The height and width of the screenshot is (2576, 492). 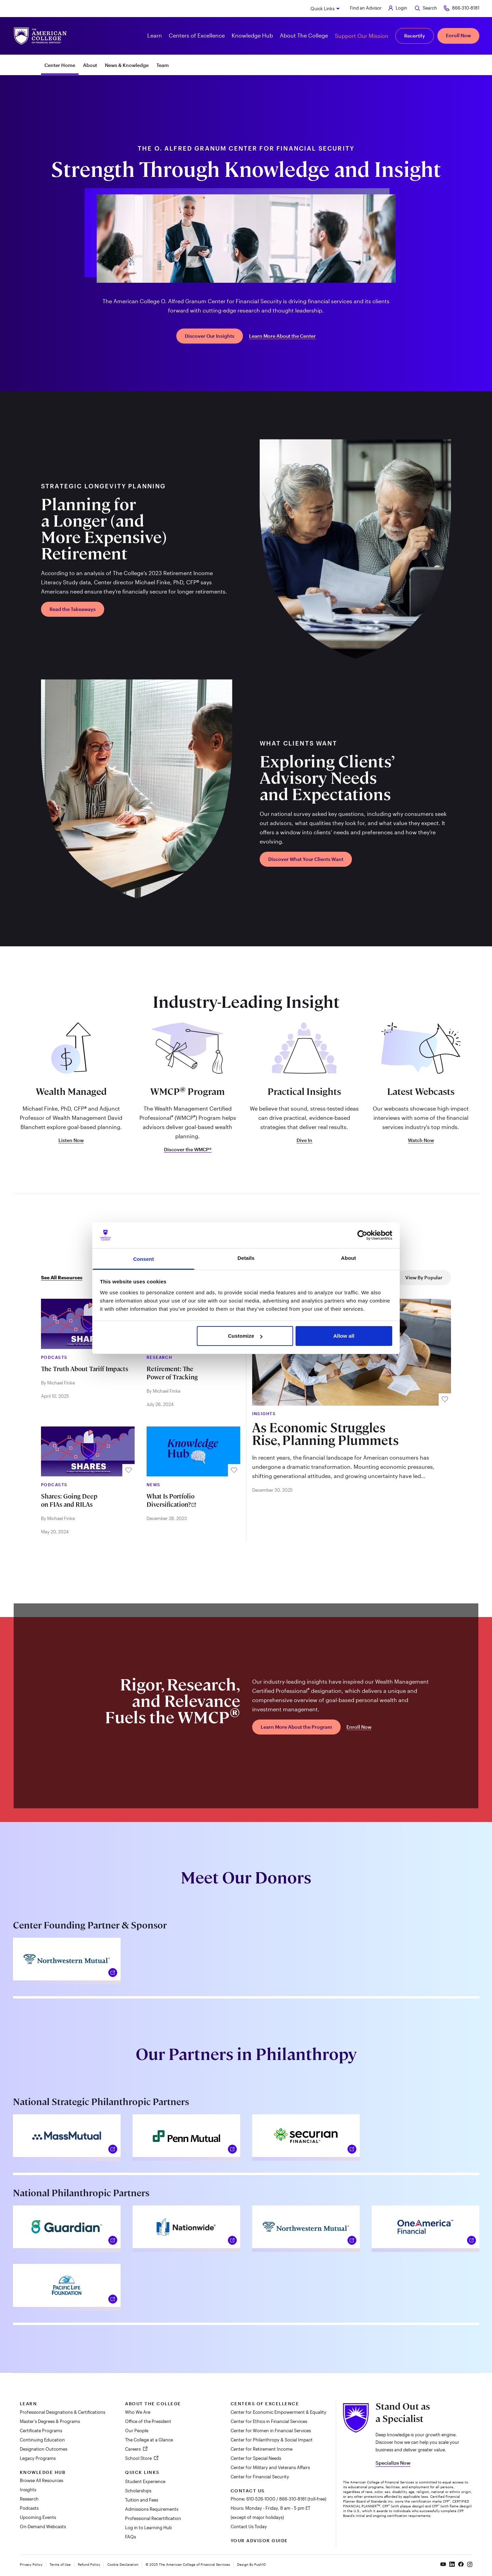 What do you see at coordinates (305, 859) in the screenshot?
I see `Discover What Your Clients Want` at bounding box center [305, 859].